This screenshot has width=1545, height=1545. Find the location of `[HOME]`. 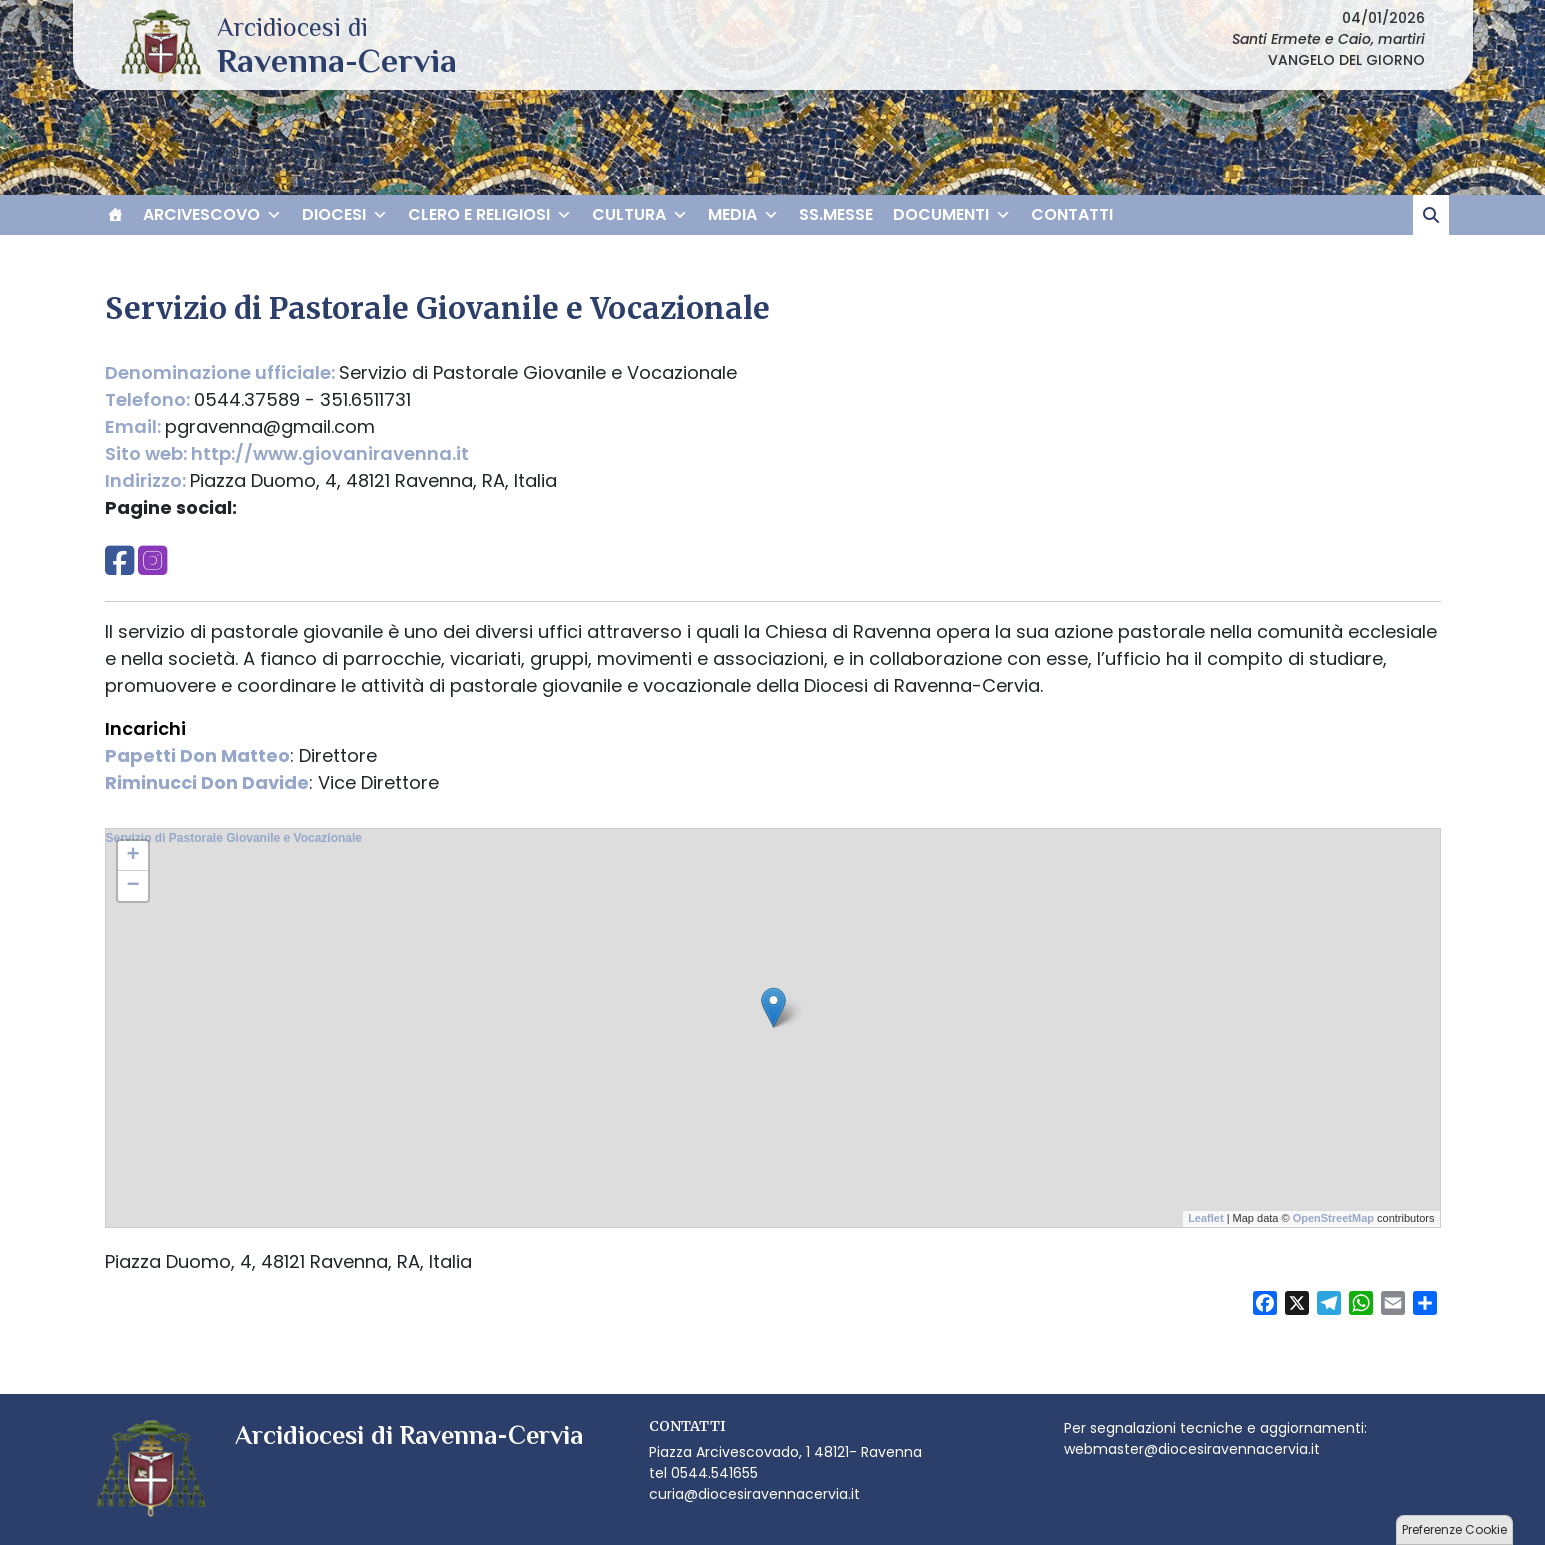

[HOME] is located at coordinates (115, 215).